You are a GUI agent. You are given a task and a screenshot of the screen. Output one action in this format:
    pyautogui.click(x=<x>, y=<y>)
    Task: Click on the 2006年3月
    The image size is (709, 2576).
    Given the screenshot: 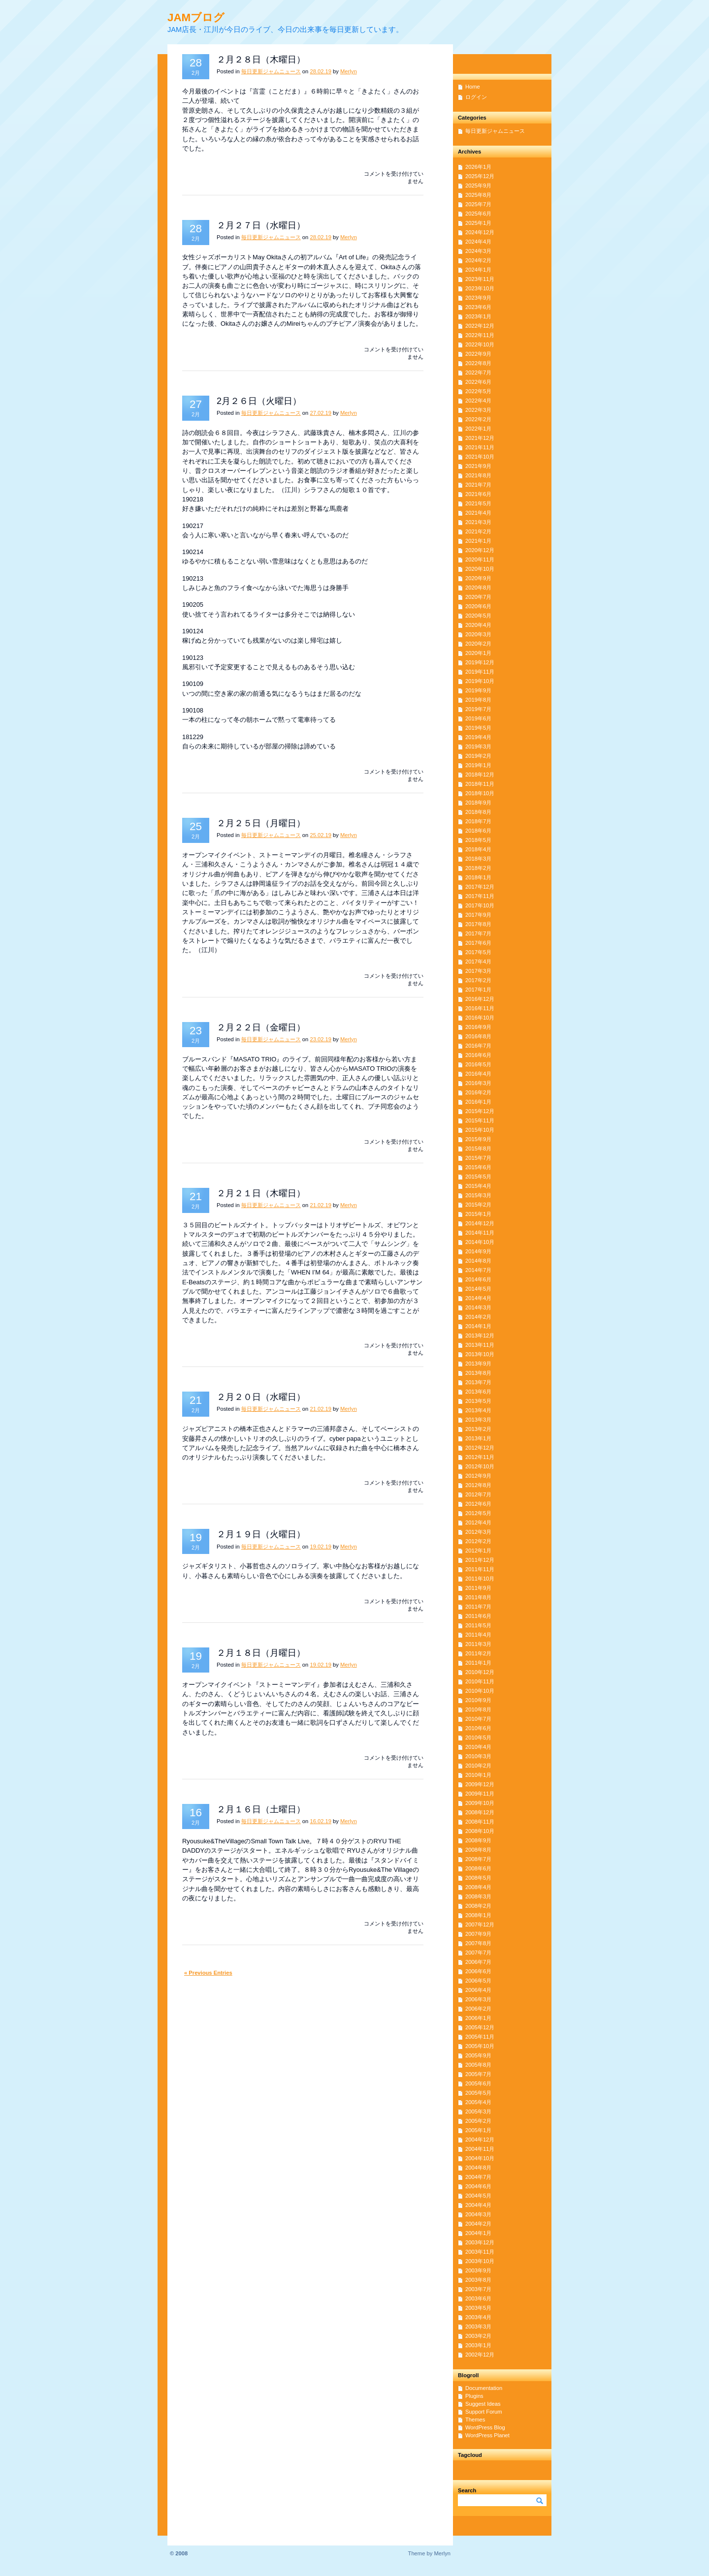 What is the action you would take?
    pyautogui.click(x=478, y=1999)
    